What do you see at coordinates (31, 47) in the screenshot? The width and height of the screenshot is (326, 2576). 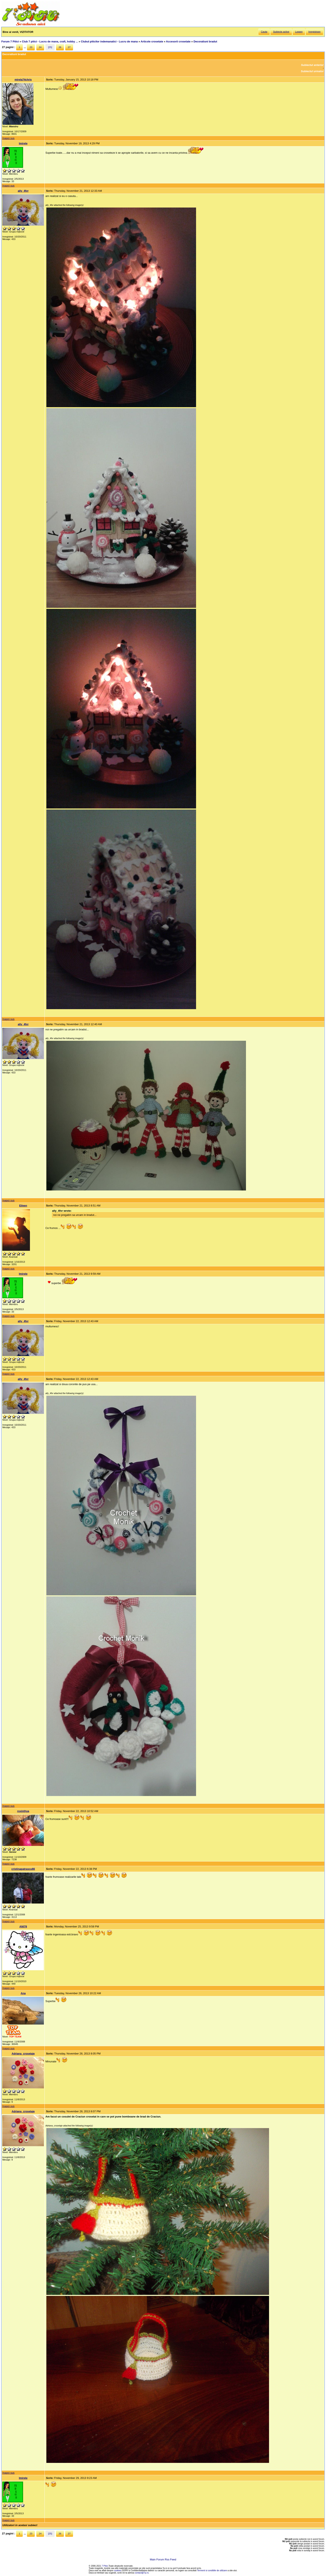 I see `23` at bounding box center [31, 47].